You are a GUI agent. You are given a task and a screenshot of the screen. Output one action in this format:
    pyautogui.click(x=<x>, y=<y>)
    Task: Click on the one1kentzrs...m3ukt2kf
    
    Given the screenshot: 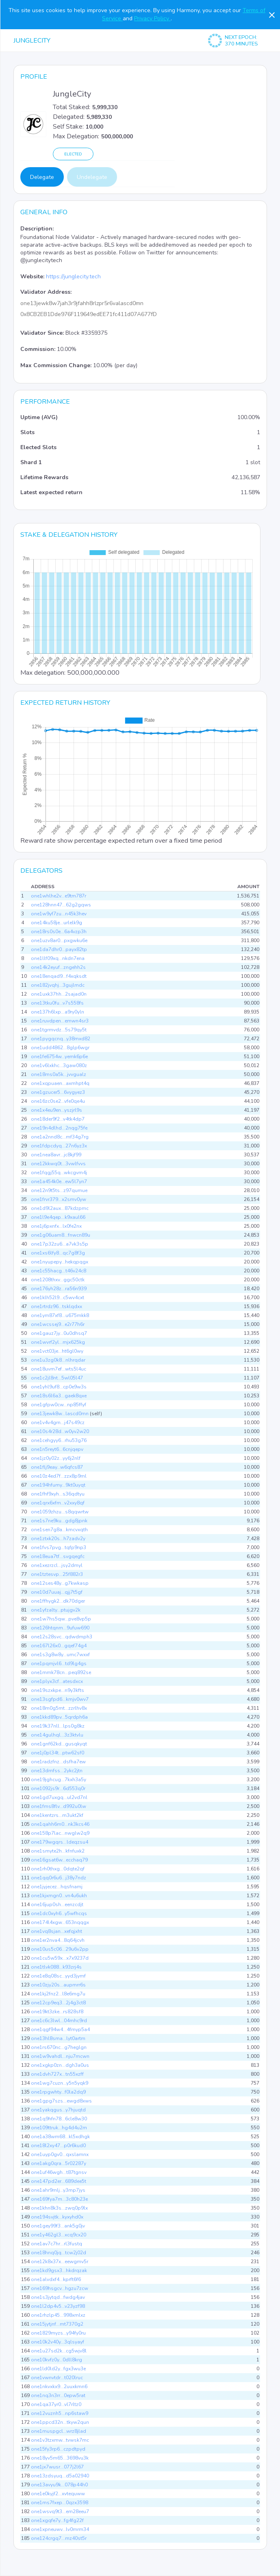 What is the action you would take?
    pyautogui.click(x=57, y=1815)
    